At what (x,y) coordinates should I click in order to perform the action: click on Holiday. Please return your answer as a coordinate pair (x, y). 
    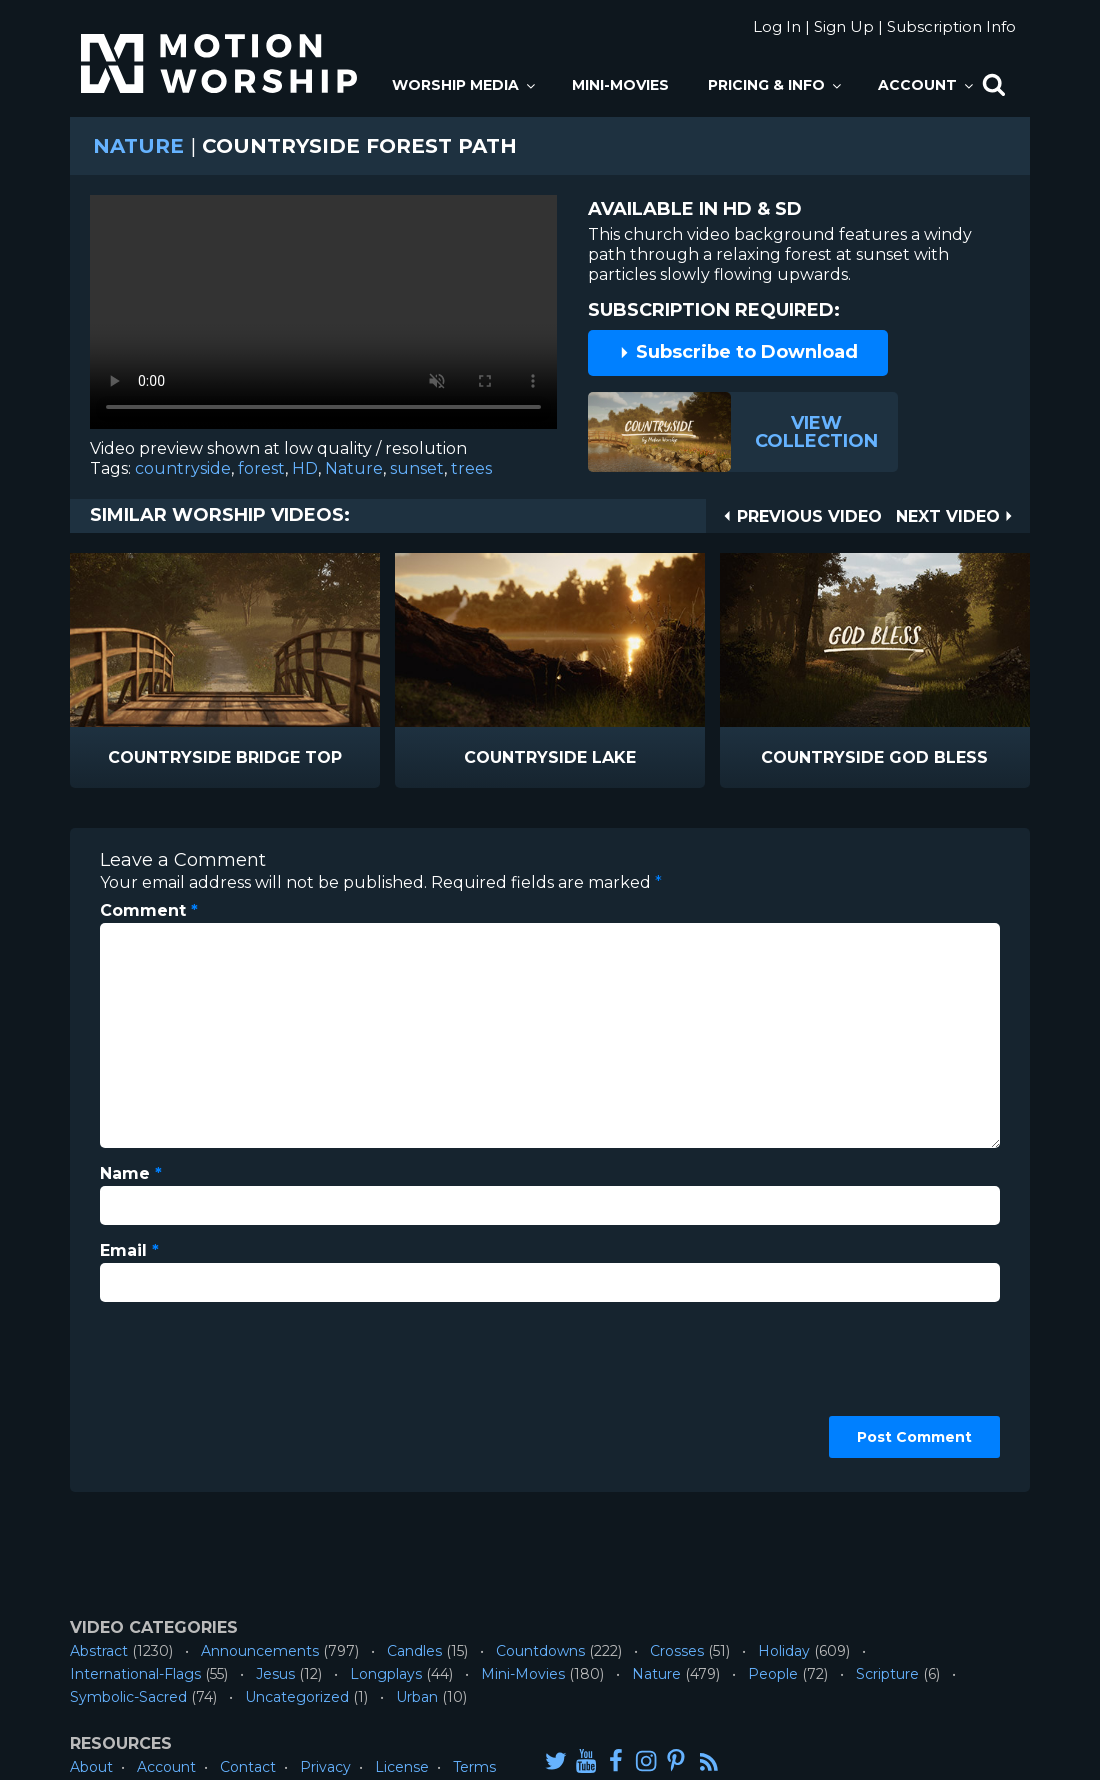
    Looking at the image, I should click on (784, 1651).